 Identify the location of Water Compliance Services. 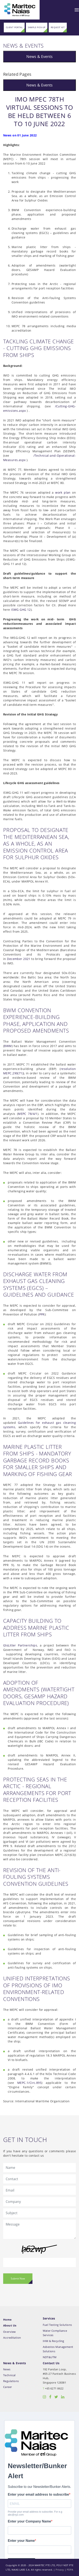
(55, 2333).